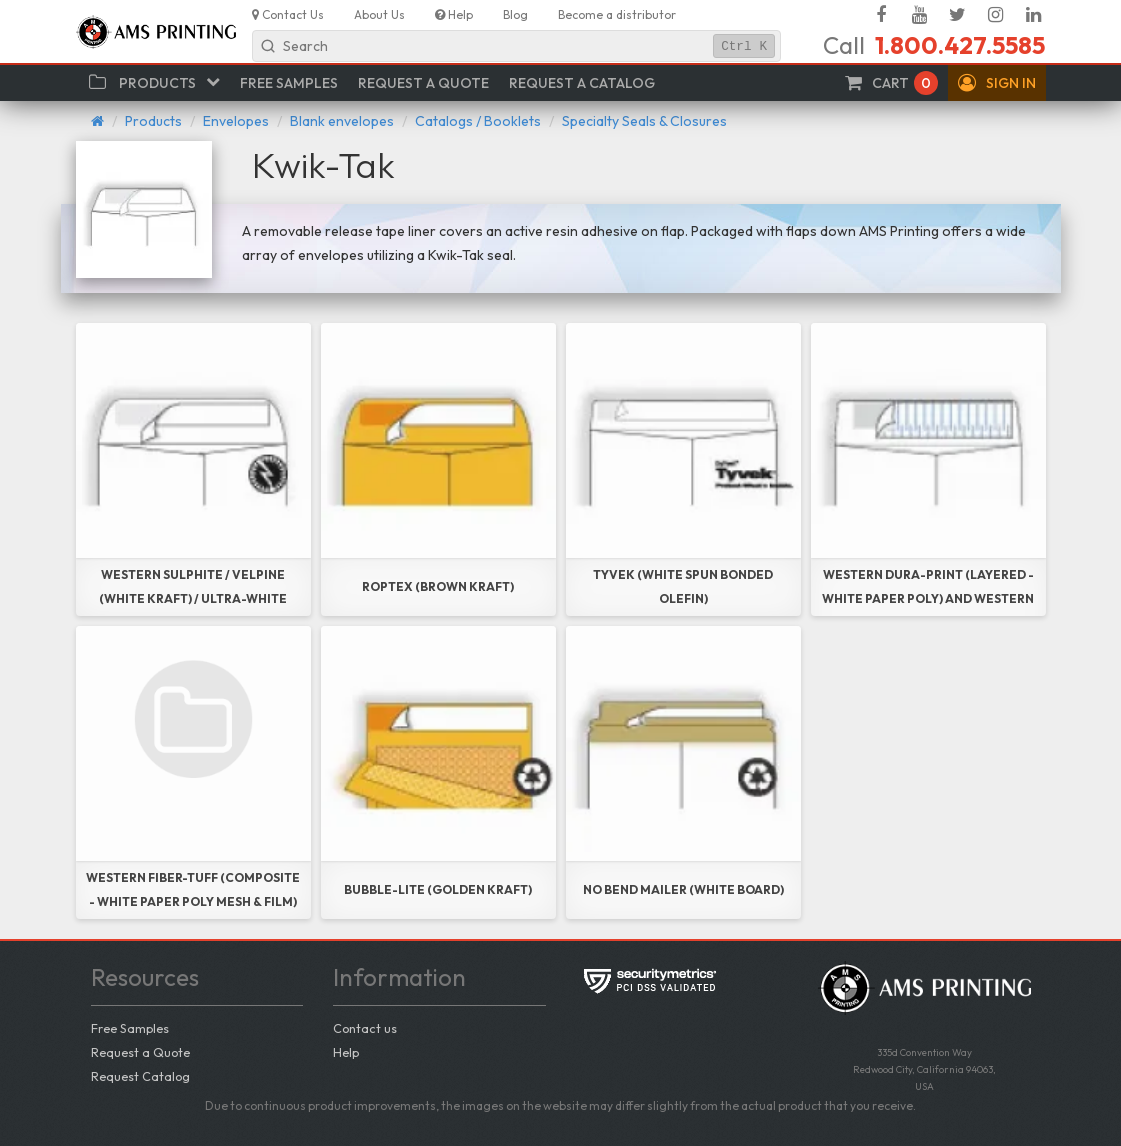 The width and height of the screenshot is (1121, 1146). What do you see at coordinates (365, 1028) in the screenshot?
I see `Contact us` at bounding box center [365, 1028].